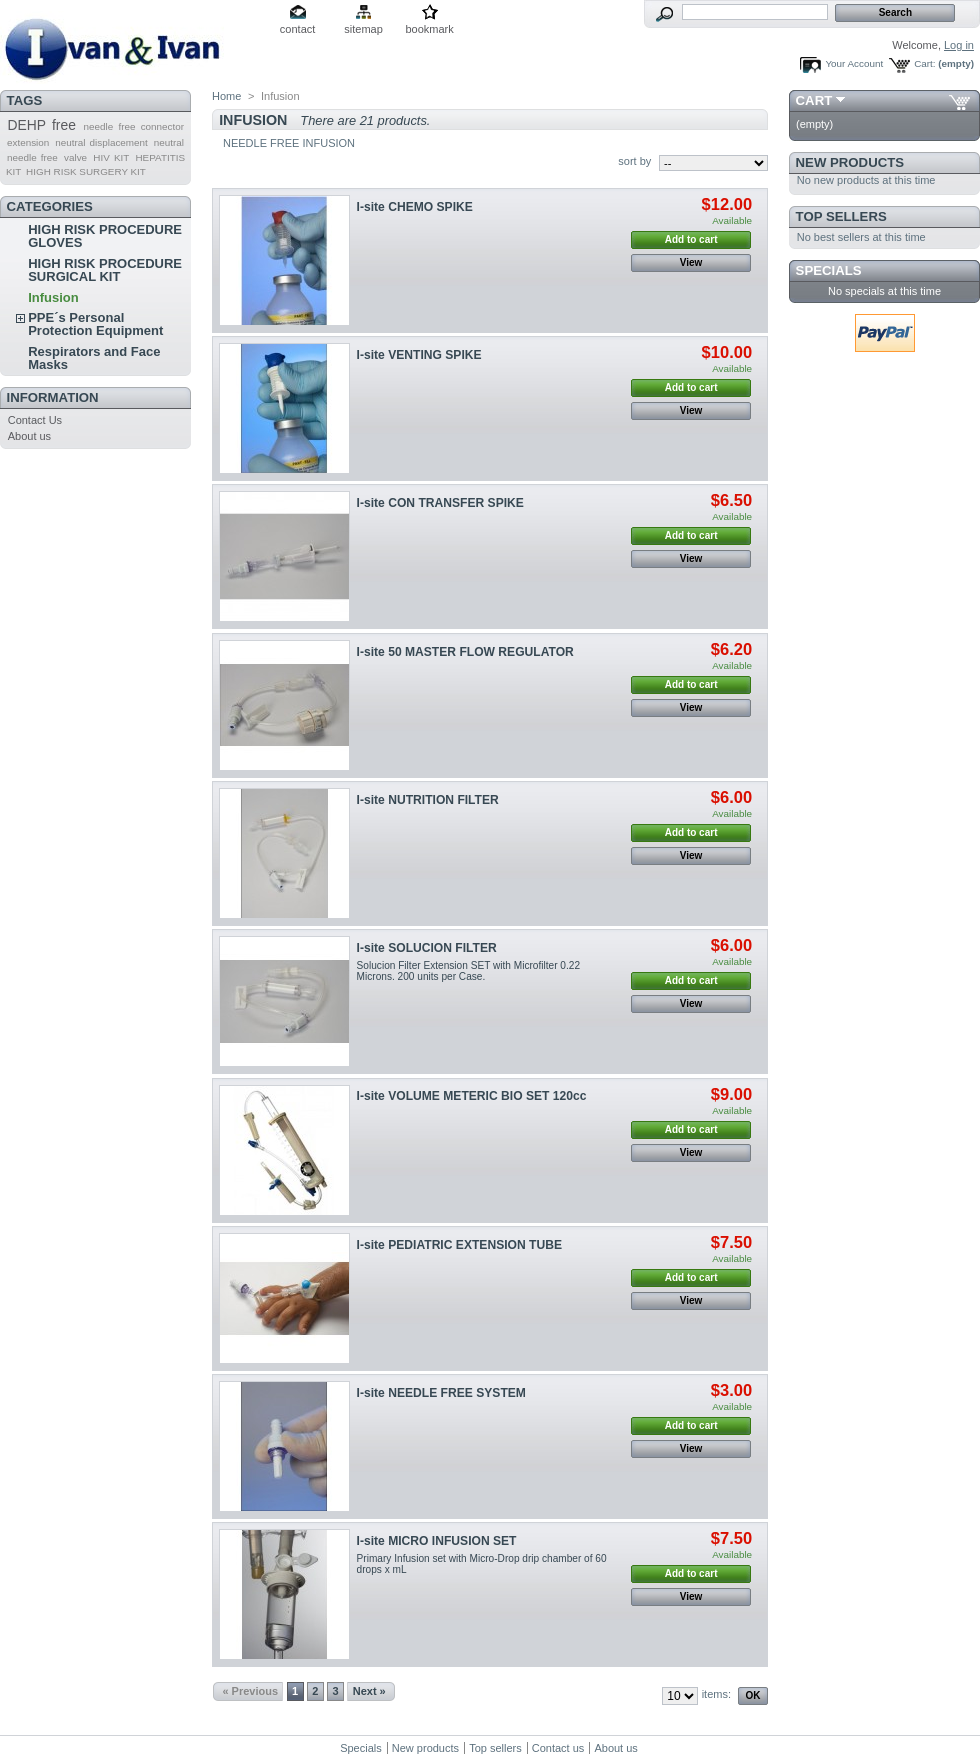 The height and width of the screenshot is (1761, 980). I want to click on I-site 50 MASTER FLOW REGULATOR, so click(465, 652).